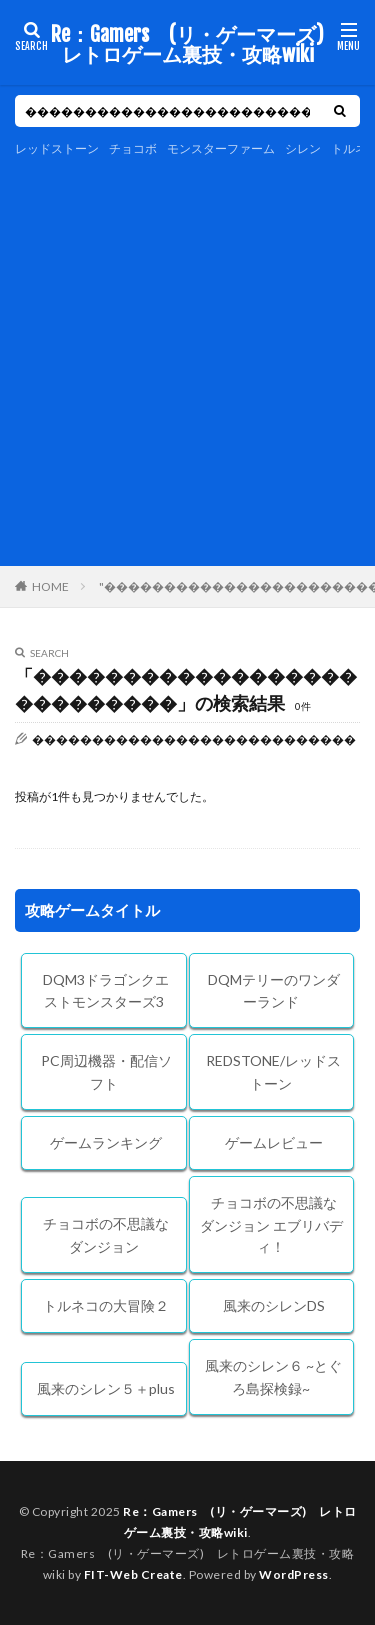 The image size is (375, 1625). Describe the element at coordinates (274, 1305) in the screenshot. I see `風来のシレンDS` at that location.